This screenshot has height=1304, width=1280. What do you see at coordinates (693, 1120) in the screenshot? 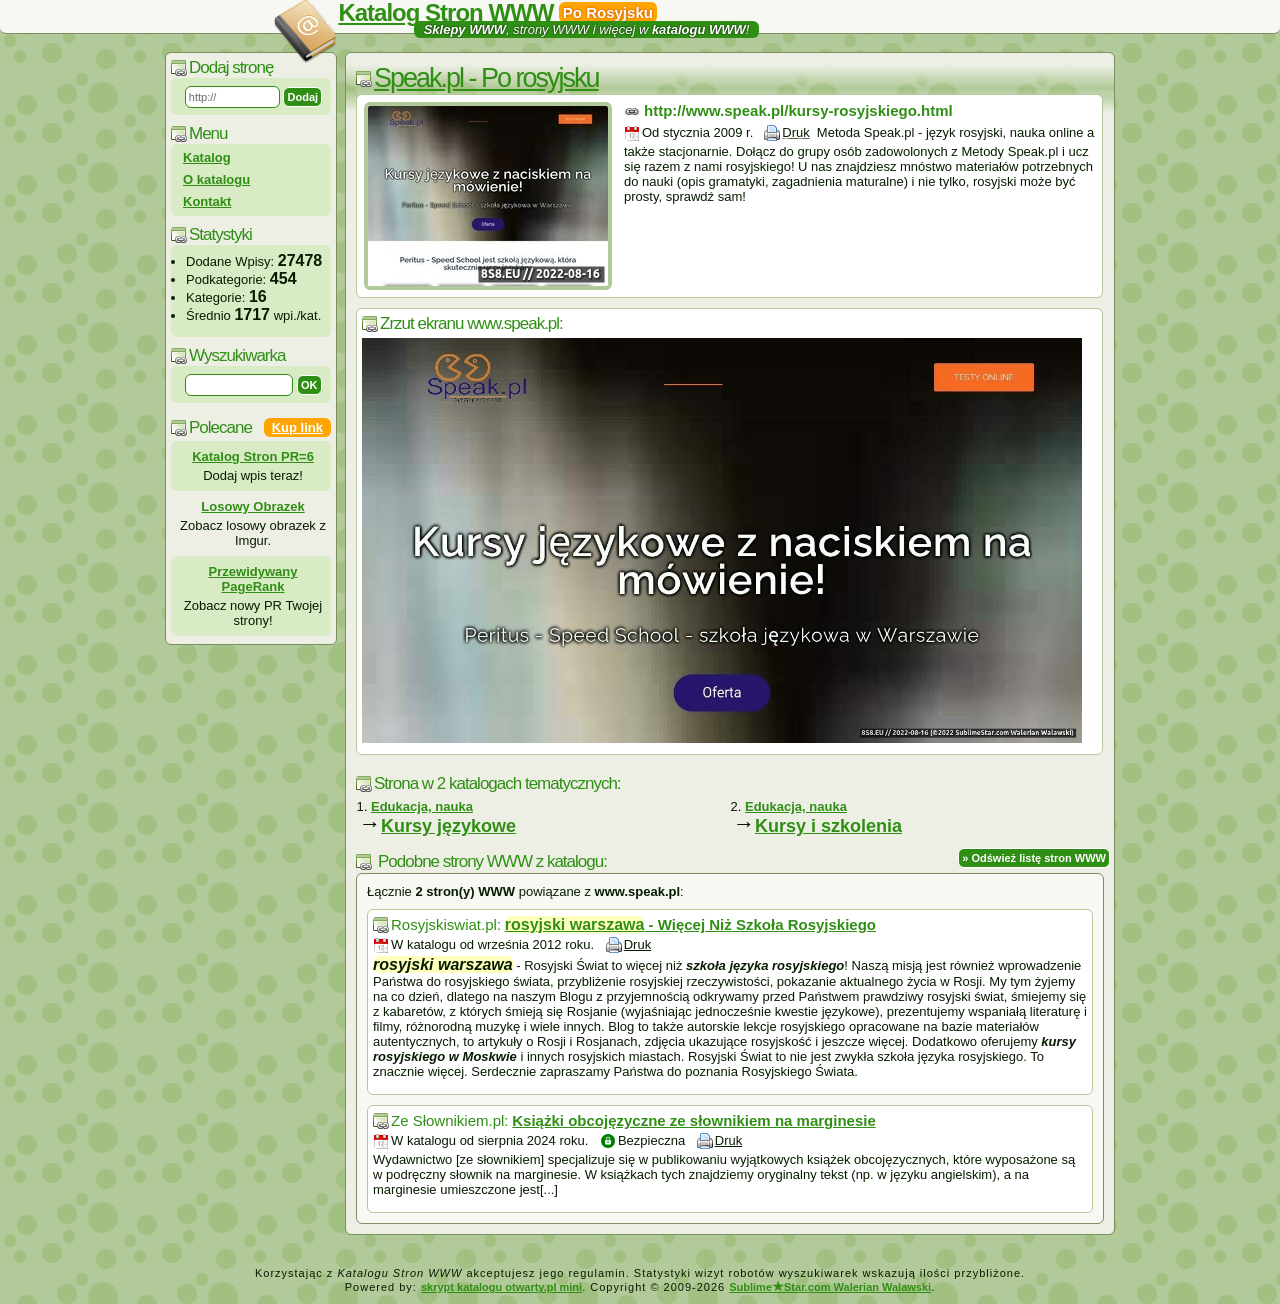
I see `Książki obcojęzyczne ze słownikiem na marginesie` at bounding box center [693, 1120].